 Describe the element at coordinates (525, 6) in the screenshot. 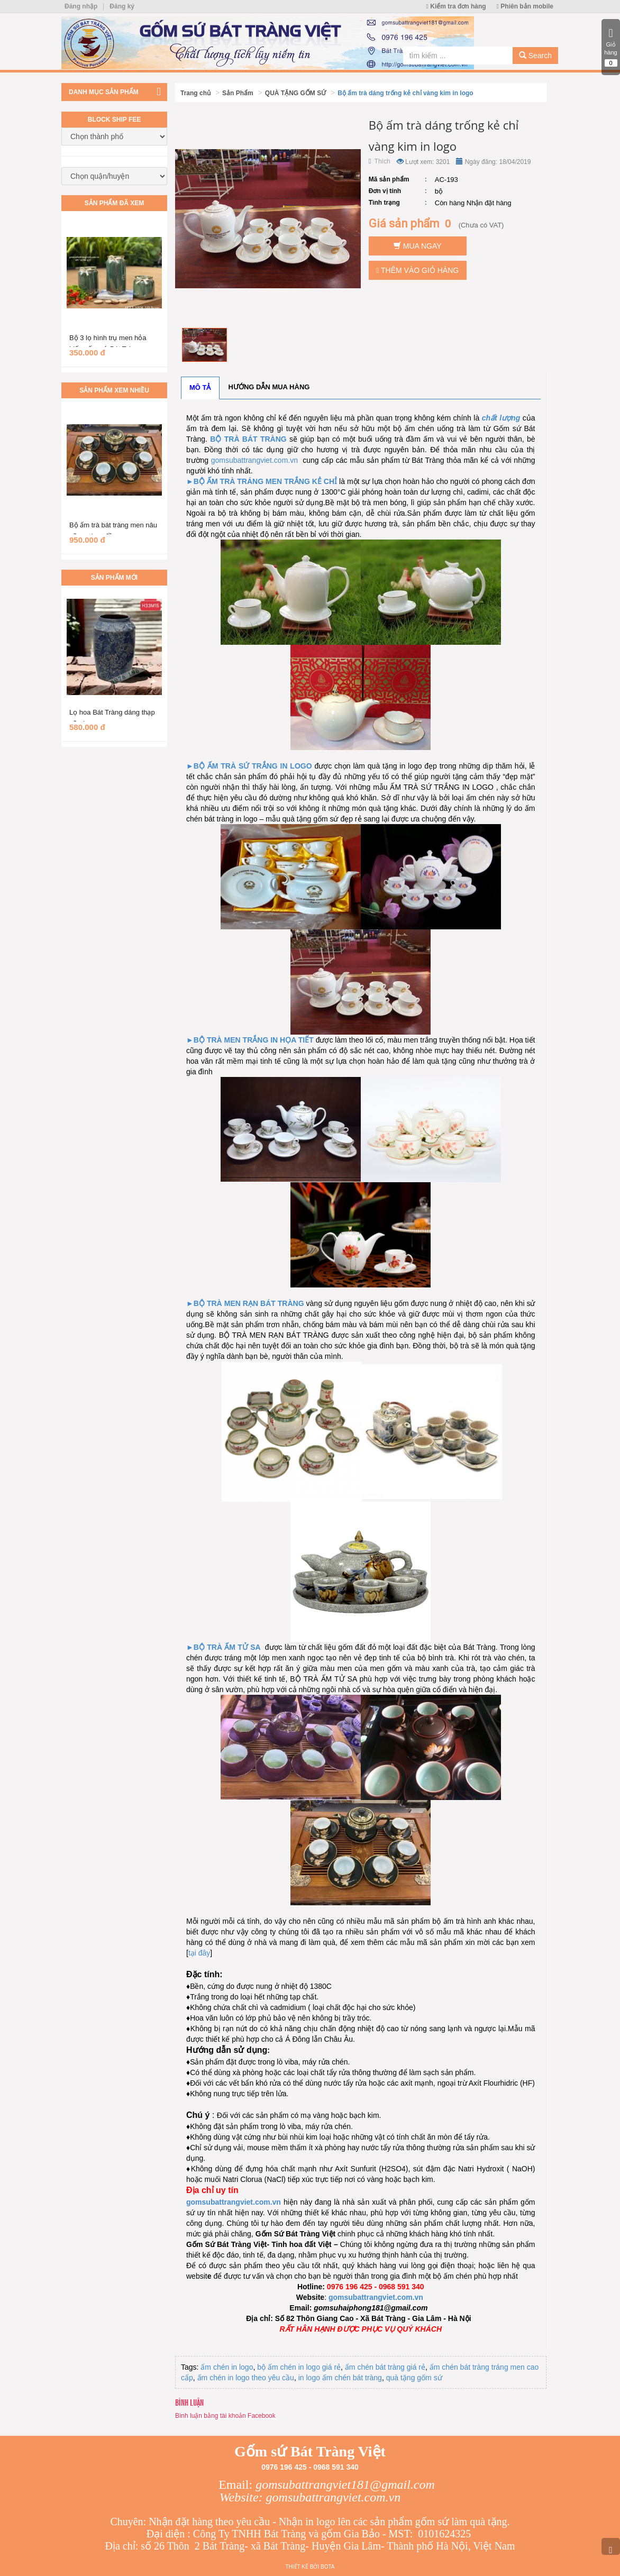

I see `Phiên bản mobile` at that location.